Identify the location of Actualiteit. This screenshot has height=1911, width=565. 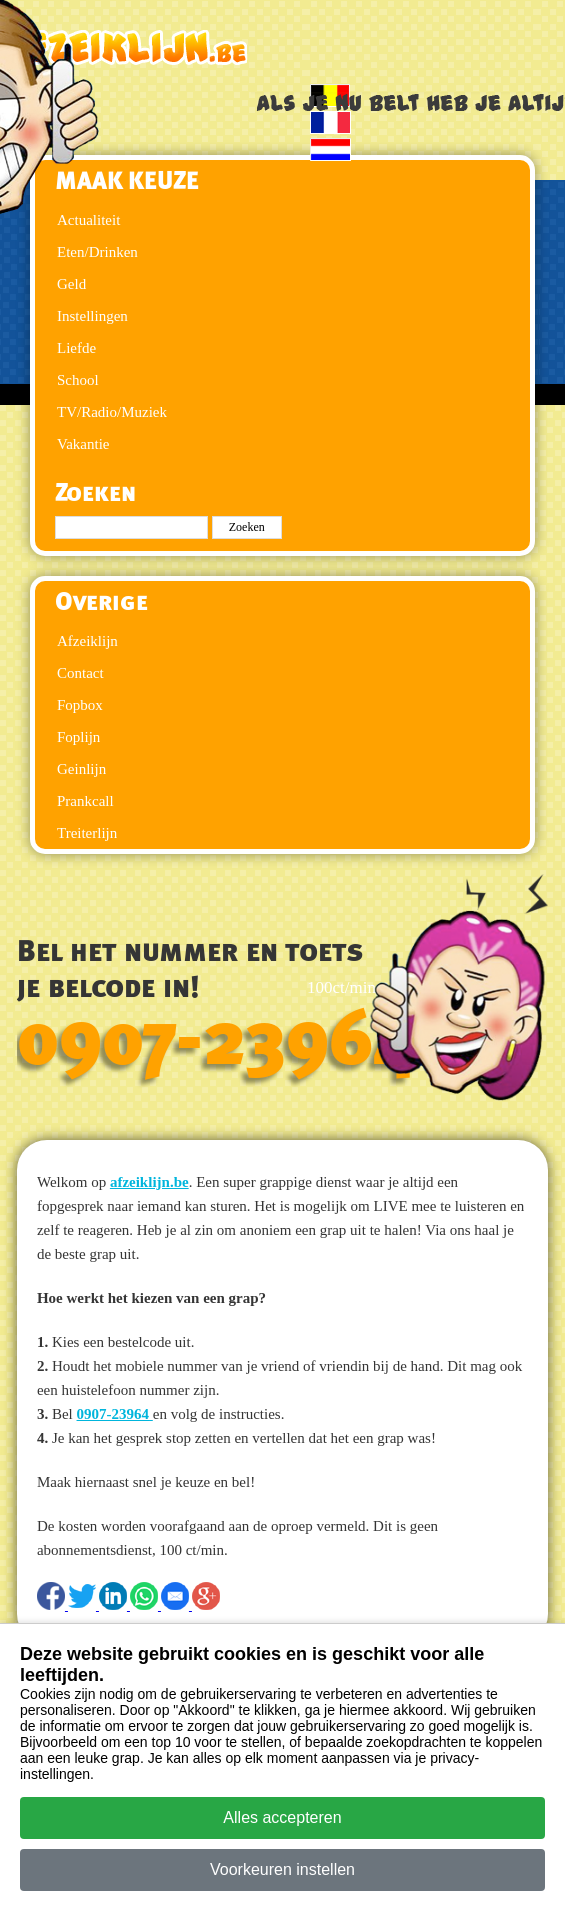
(88, 220).